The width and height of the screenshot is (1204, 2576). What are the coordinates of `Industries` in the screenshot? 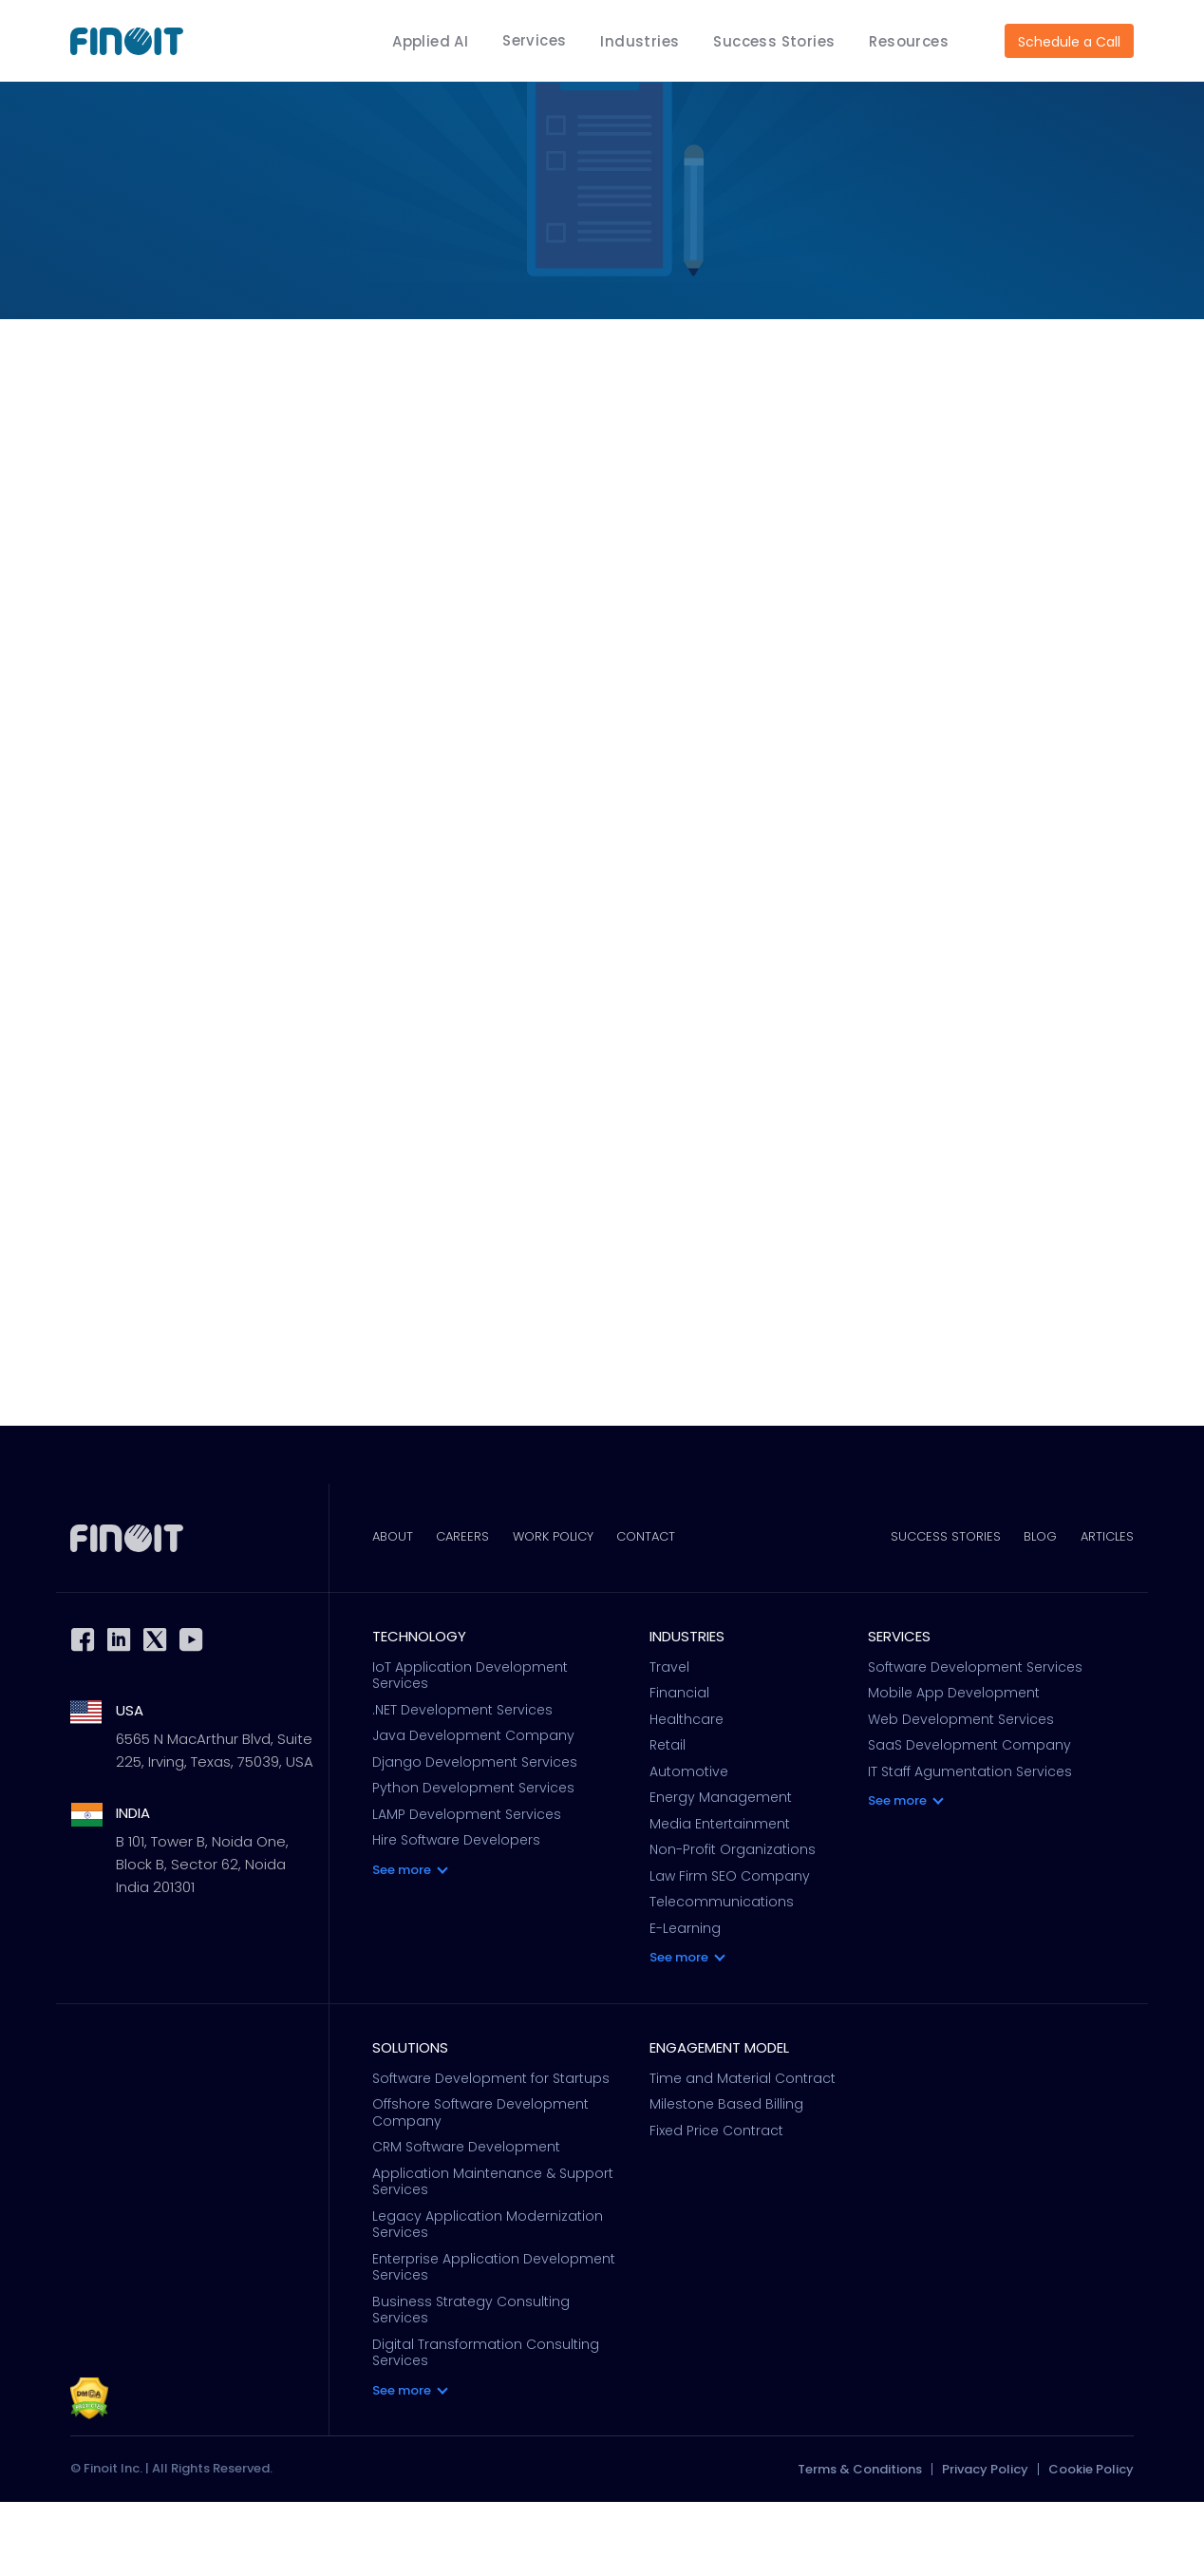 It's located at (639, 41).